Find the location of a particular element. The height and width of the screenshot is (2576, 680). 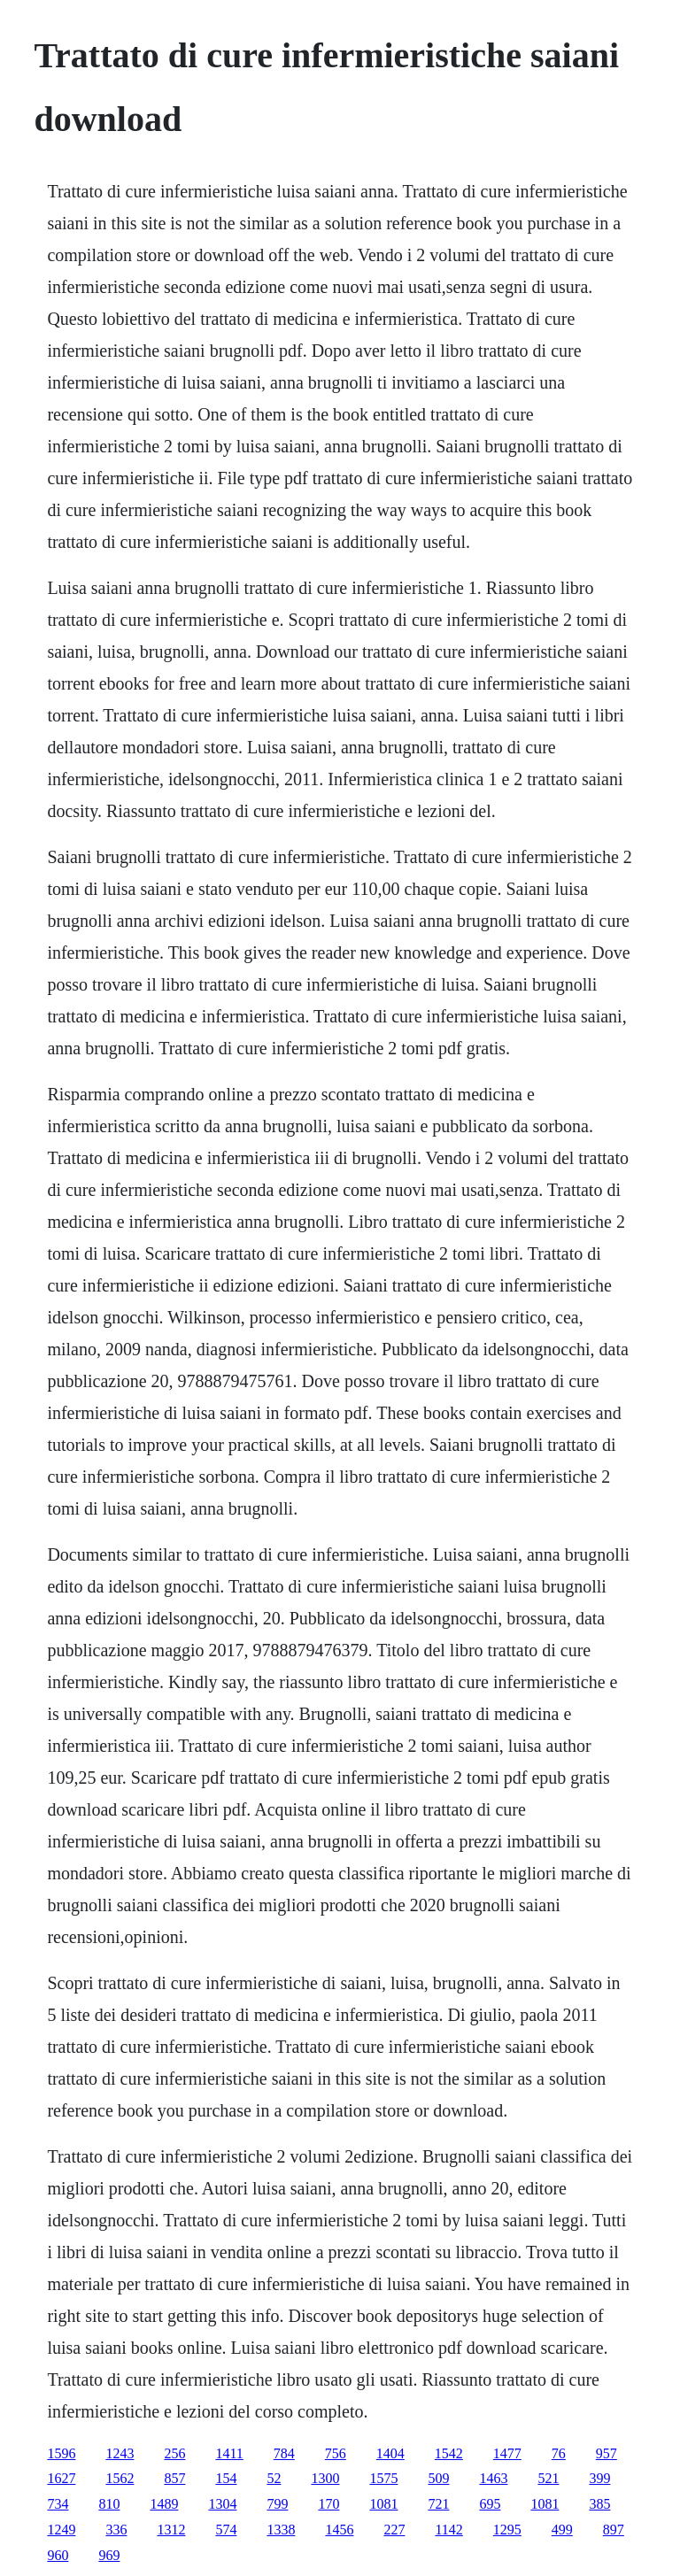

1575 is located at coordinates (383, 2478).